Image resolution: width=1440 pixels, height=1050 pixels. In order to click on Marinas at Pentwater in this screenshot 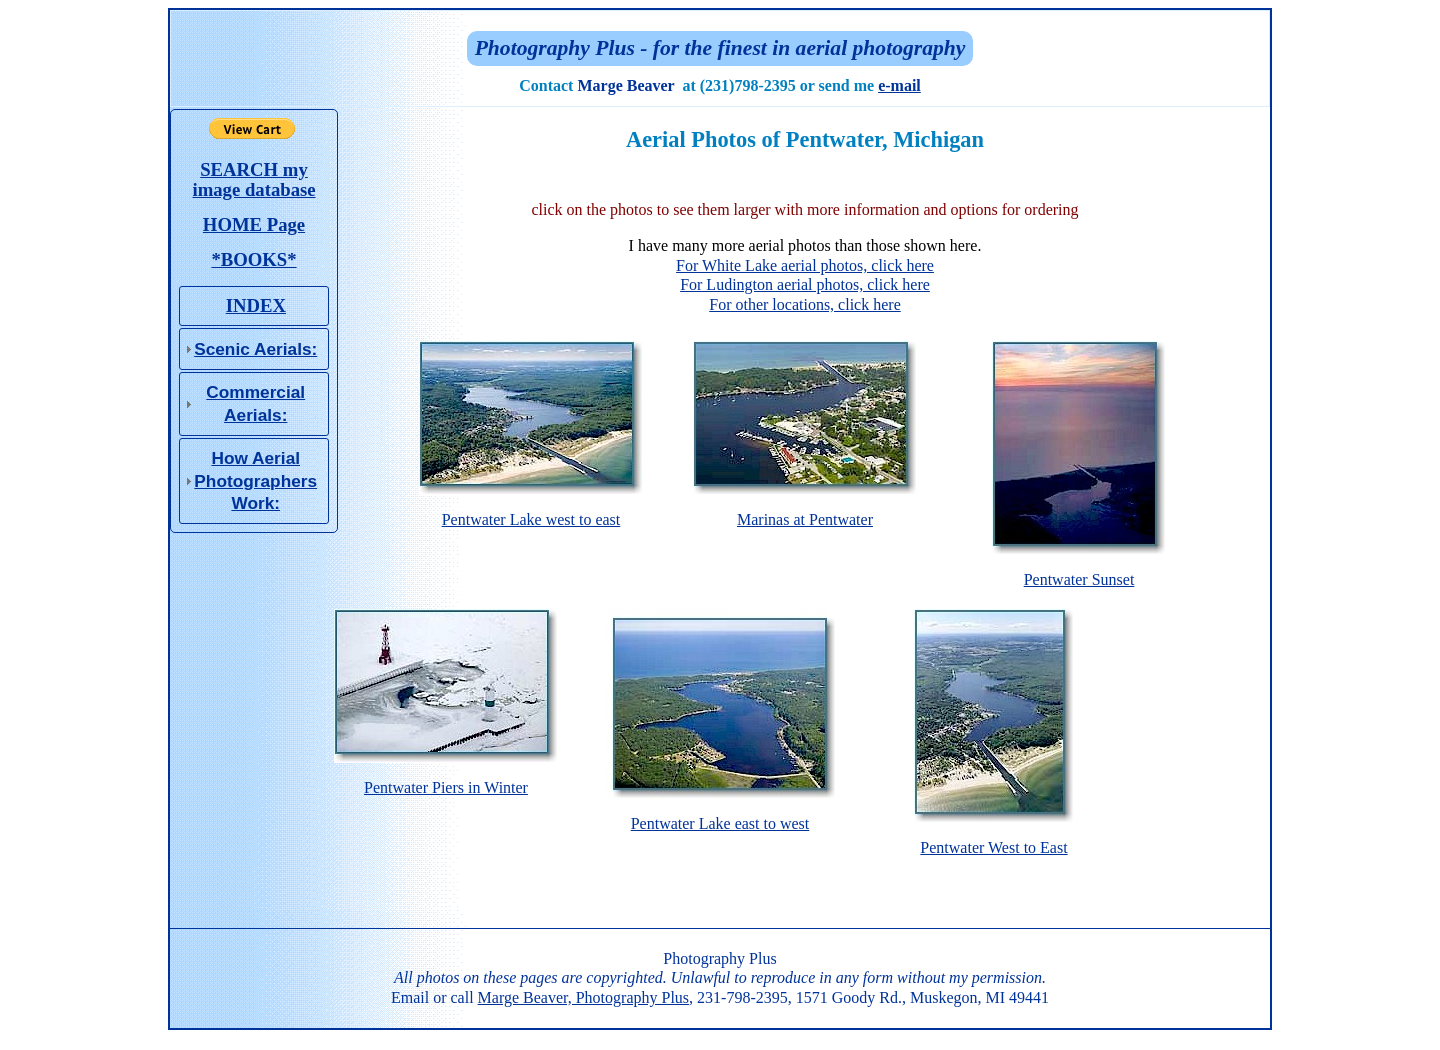, I will do `click(805, 512)`.